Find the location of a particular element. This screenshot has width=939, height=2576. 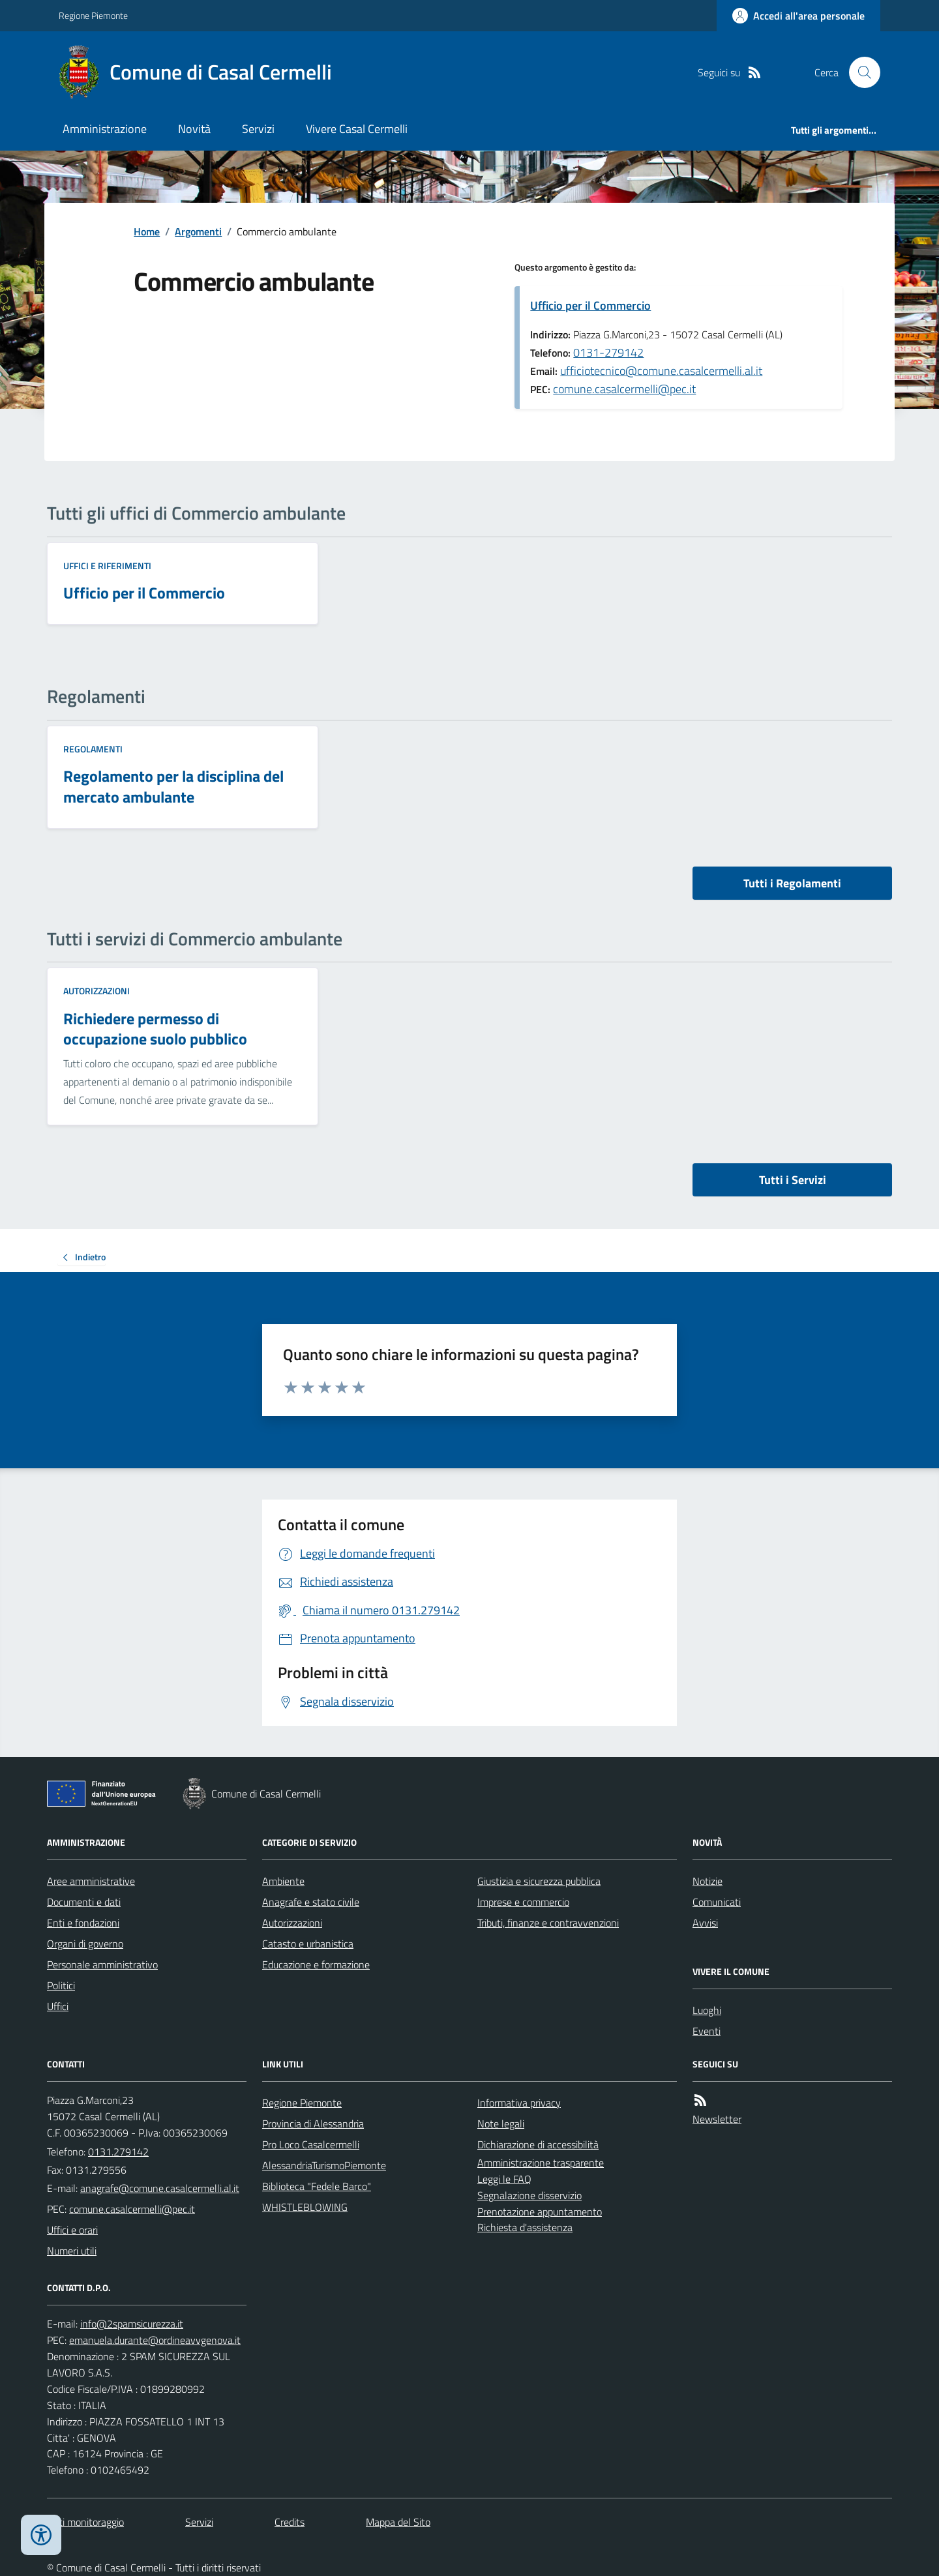

Provincia di Alessandria is located at coordinates (313, 2123).